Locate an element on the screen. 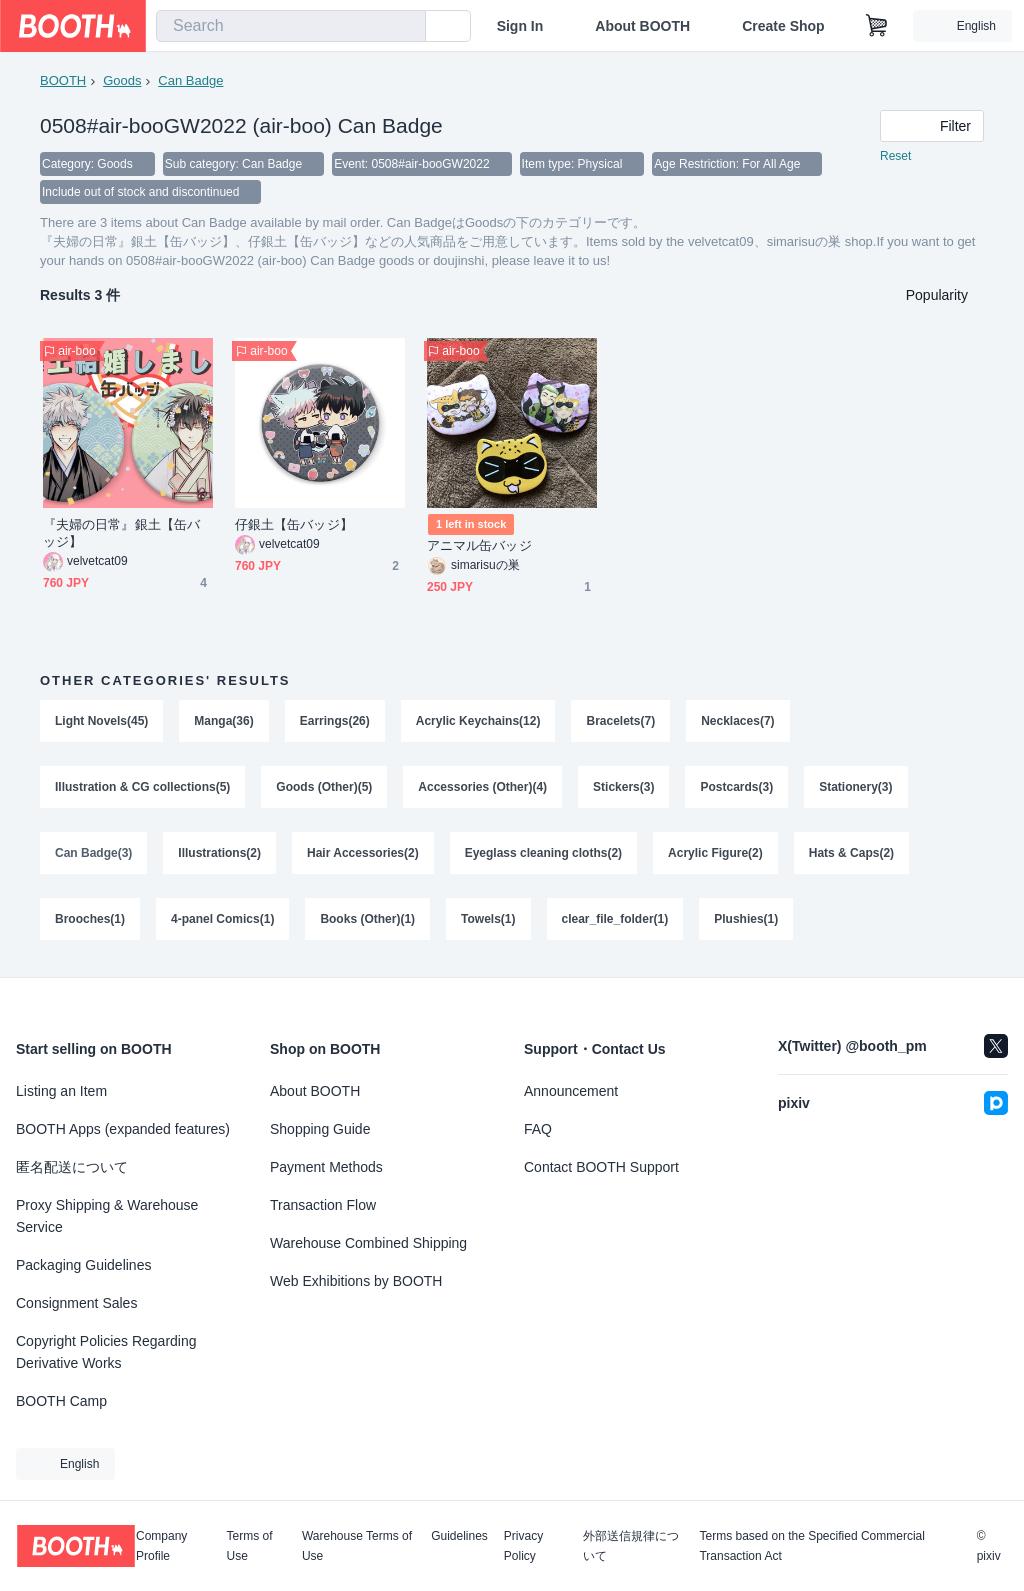 The width and height of the screenshot is (1024, 1591). Towels(1) is located at coordinates (488, 919).